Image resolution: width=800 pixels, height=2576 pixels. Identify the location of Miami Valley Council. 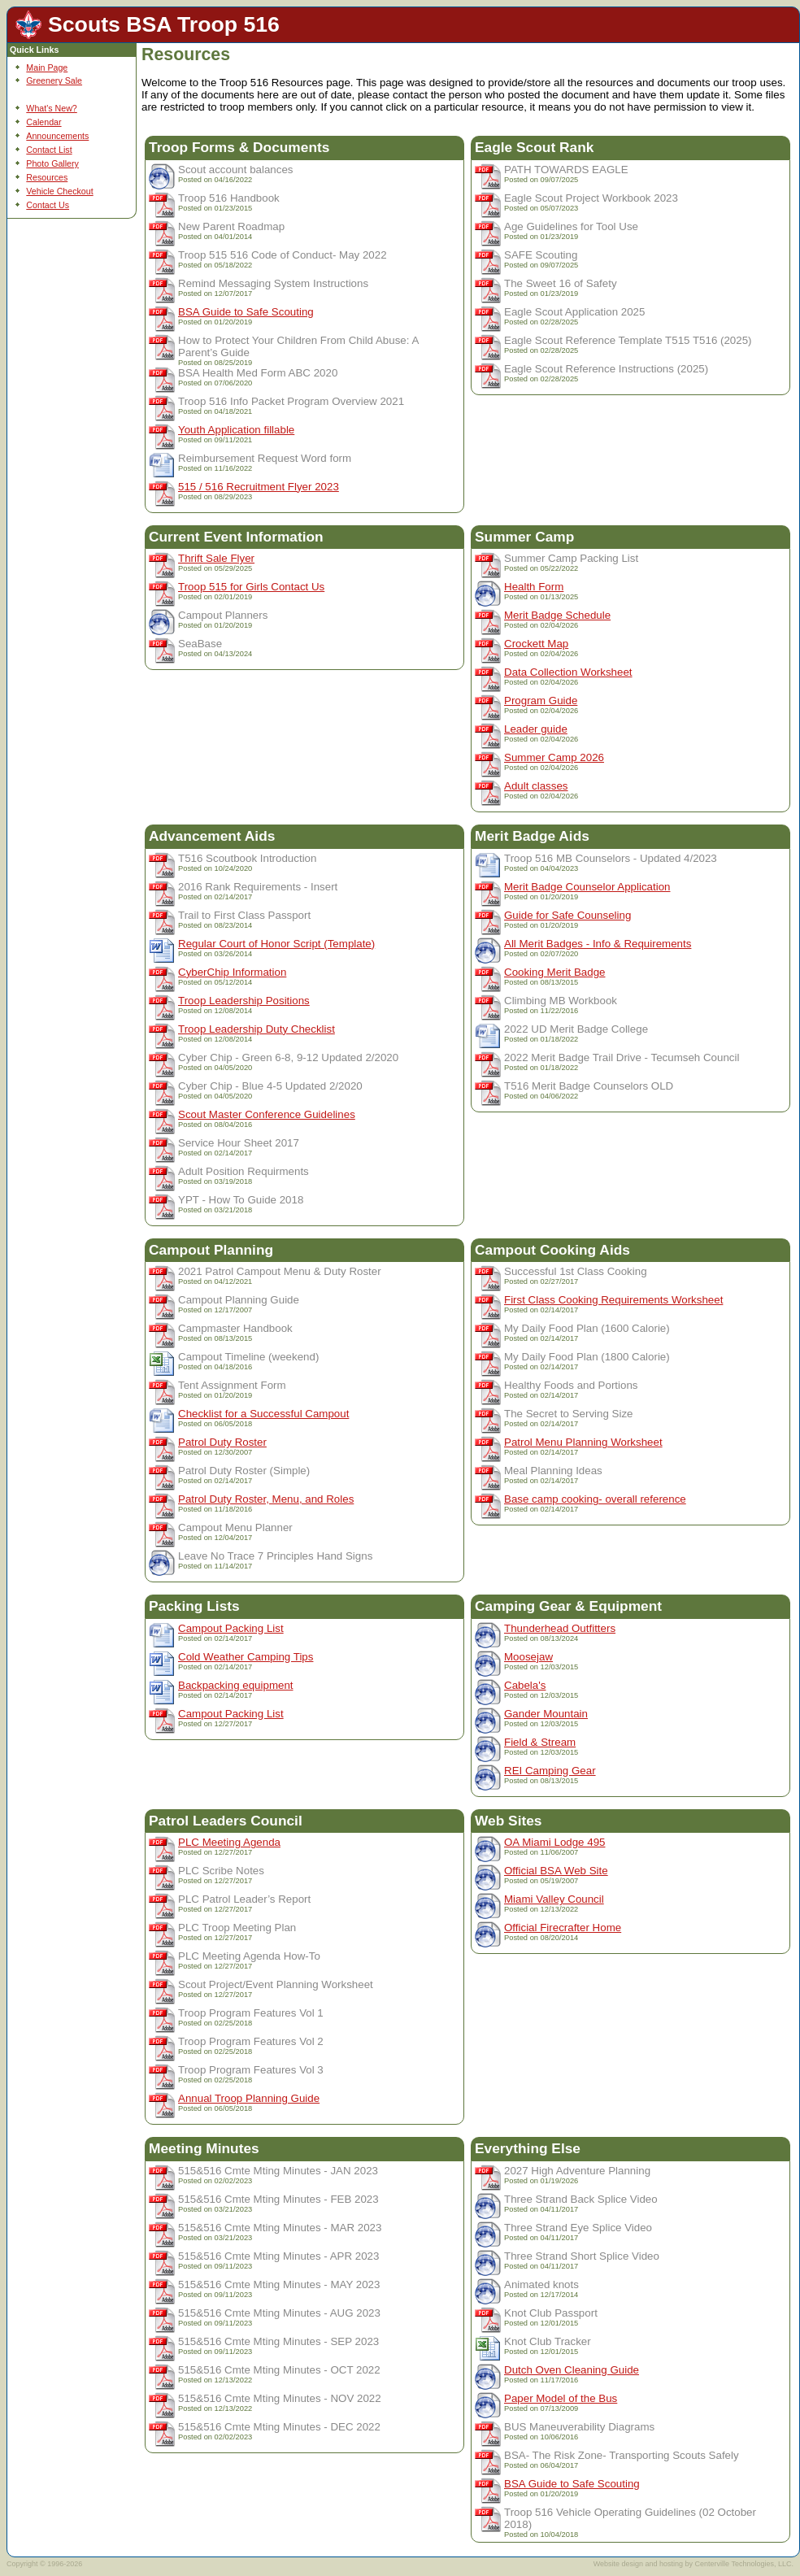
(554, 1899).